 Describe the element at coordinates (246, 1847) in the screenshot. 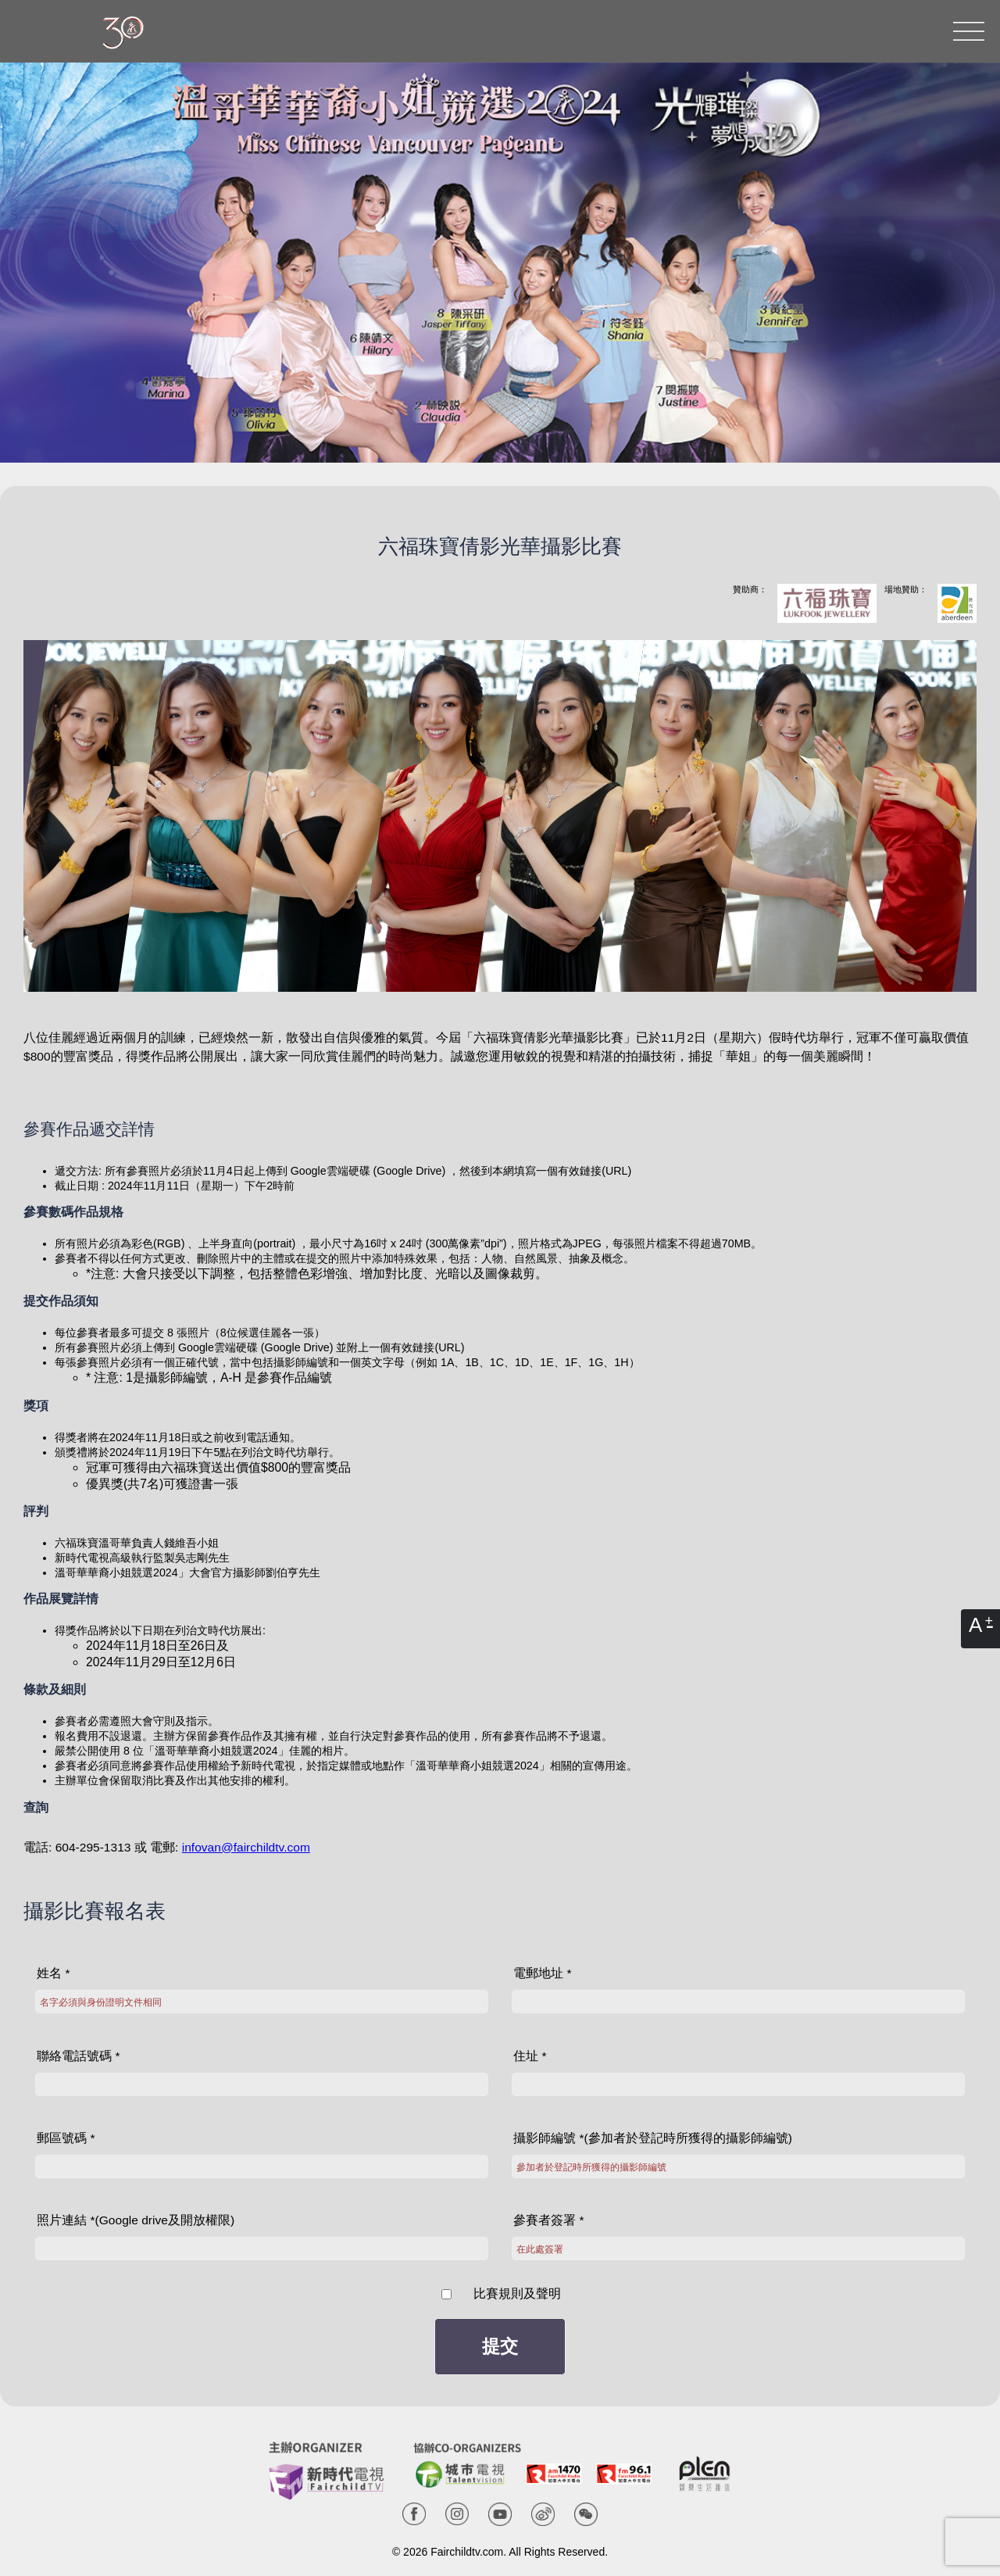

I see `infovan@fairchildtv.com` at that location.